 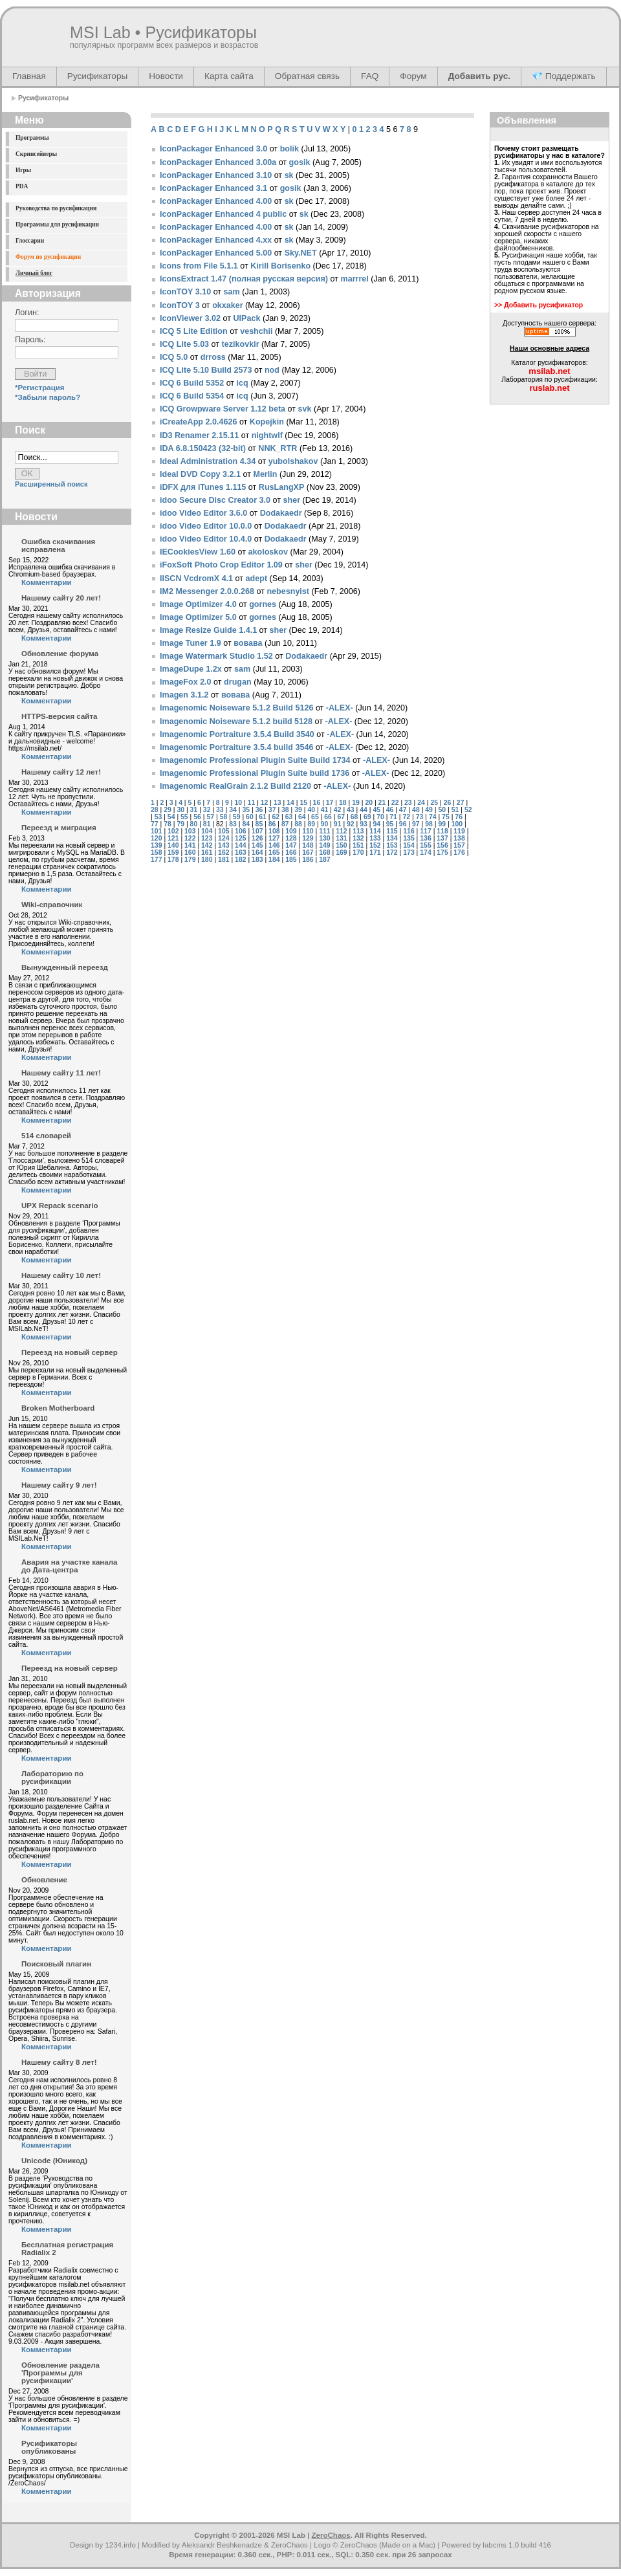 What do you see at coordinates (235, 786) in the screenshot?
I see `Imagenomic RealGrain 2.1.2 Build 2120` at bounding box center [235, 786].